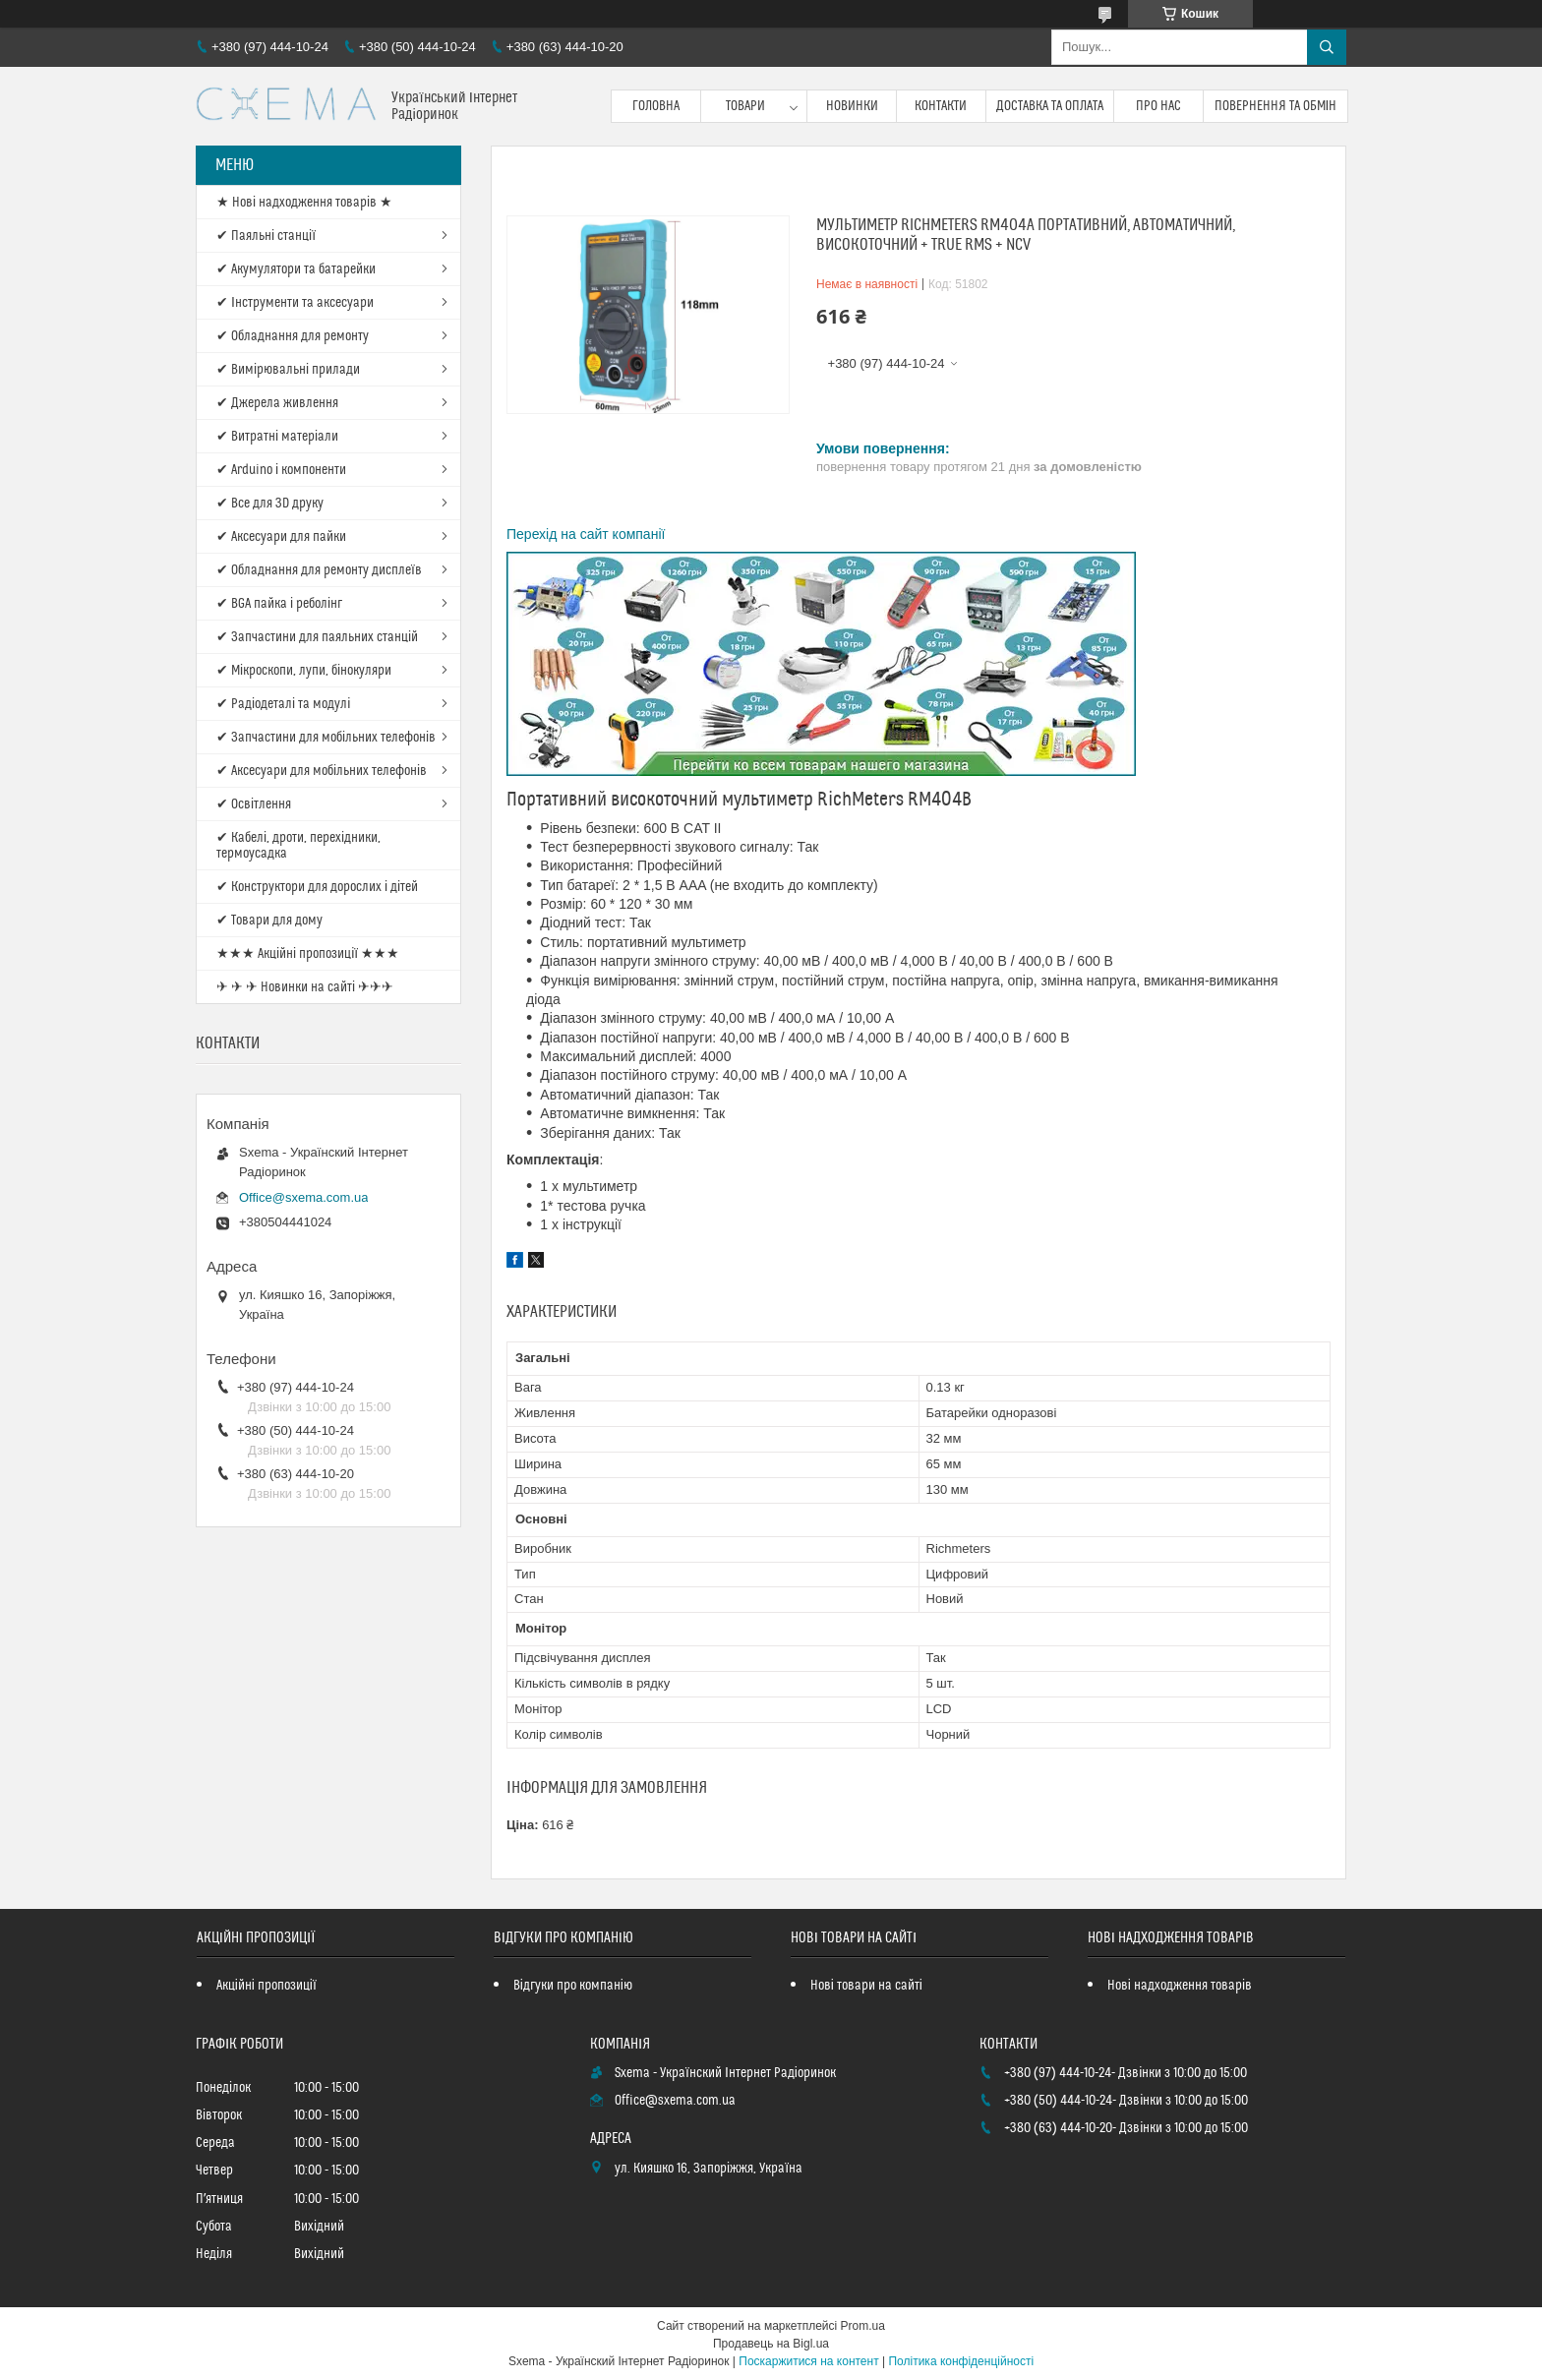 Image resolution: width=1542 pixels, height=2380 pixels. I want to click on ✔ Arduino і компоненти, so click(281, 470).